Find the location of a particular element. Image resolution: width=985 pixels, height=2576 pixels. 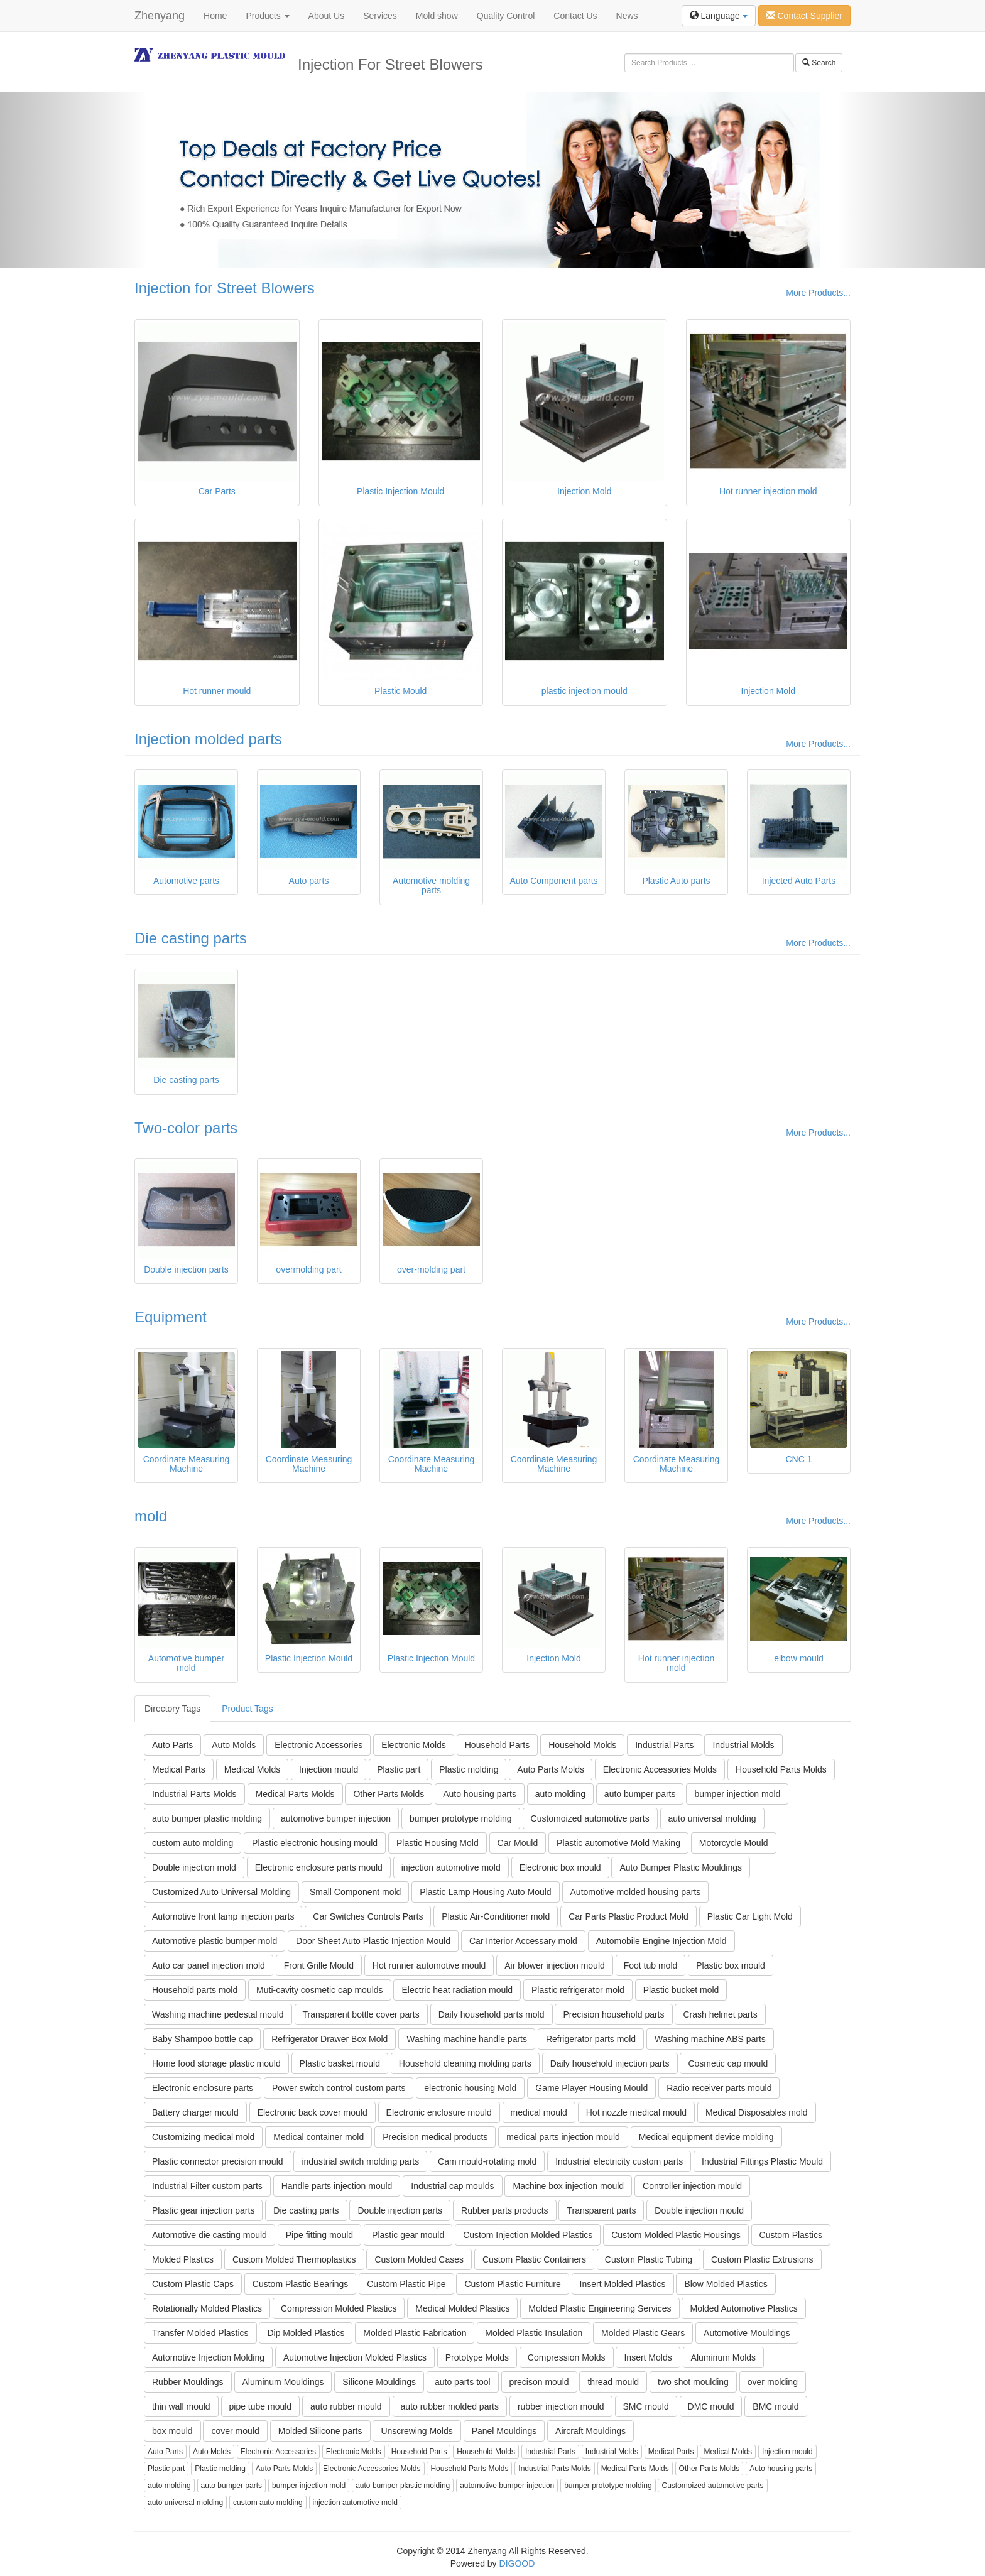

Car Interior Accessary mold is located at coordinates (523, 1941).